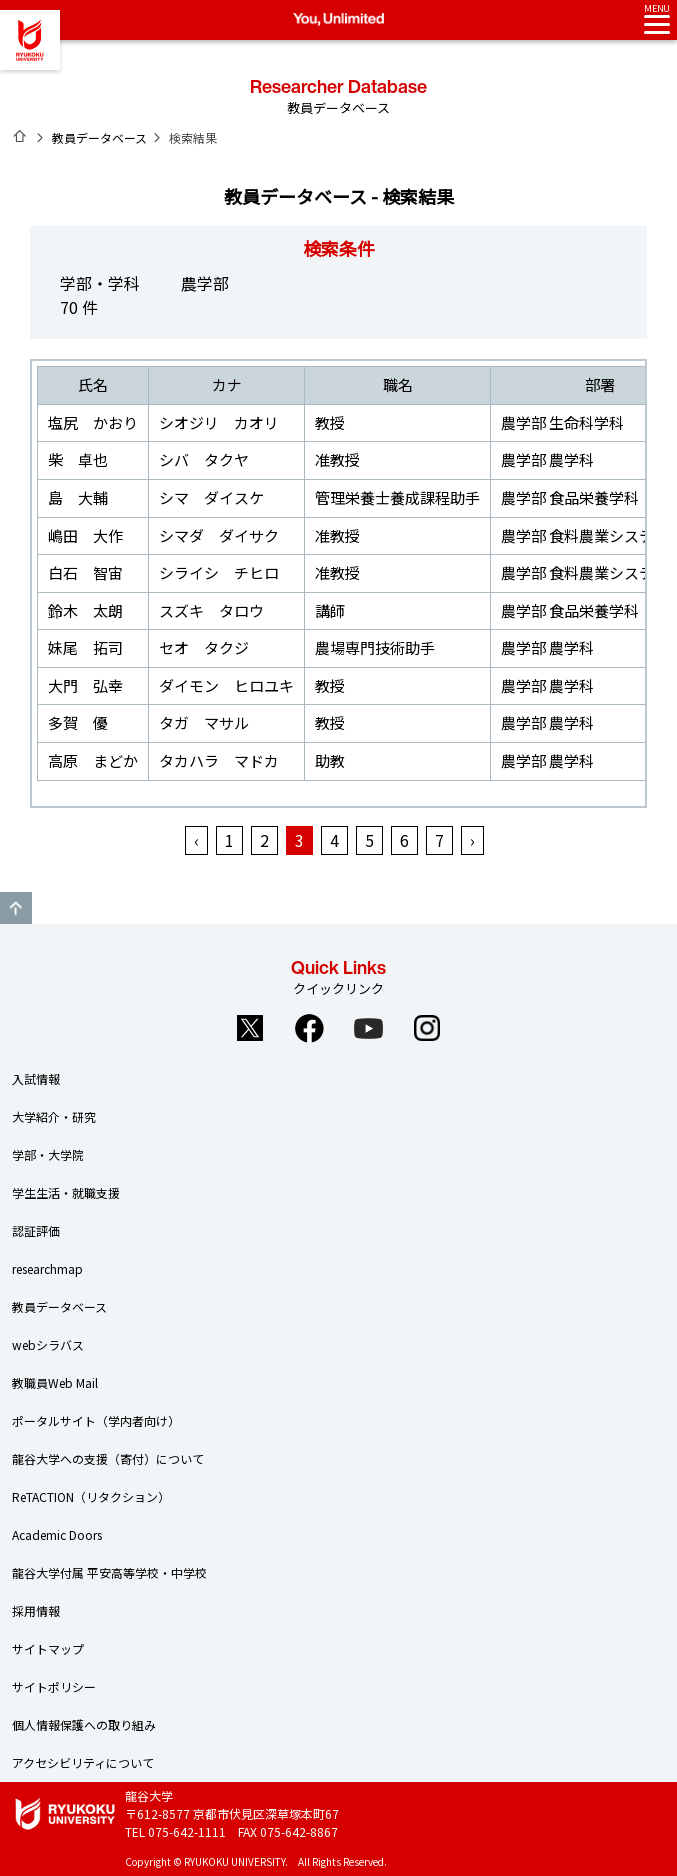 Image resolution: width=677 pixels, height=1876 pixels. What do you see at coordinates (85, 535) in the screenshot?
I see `嶋田 大作` at bounding box center [85, 535].